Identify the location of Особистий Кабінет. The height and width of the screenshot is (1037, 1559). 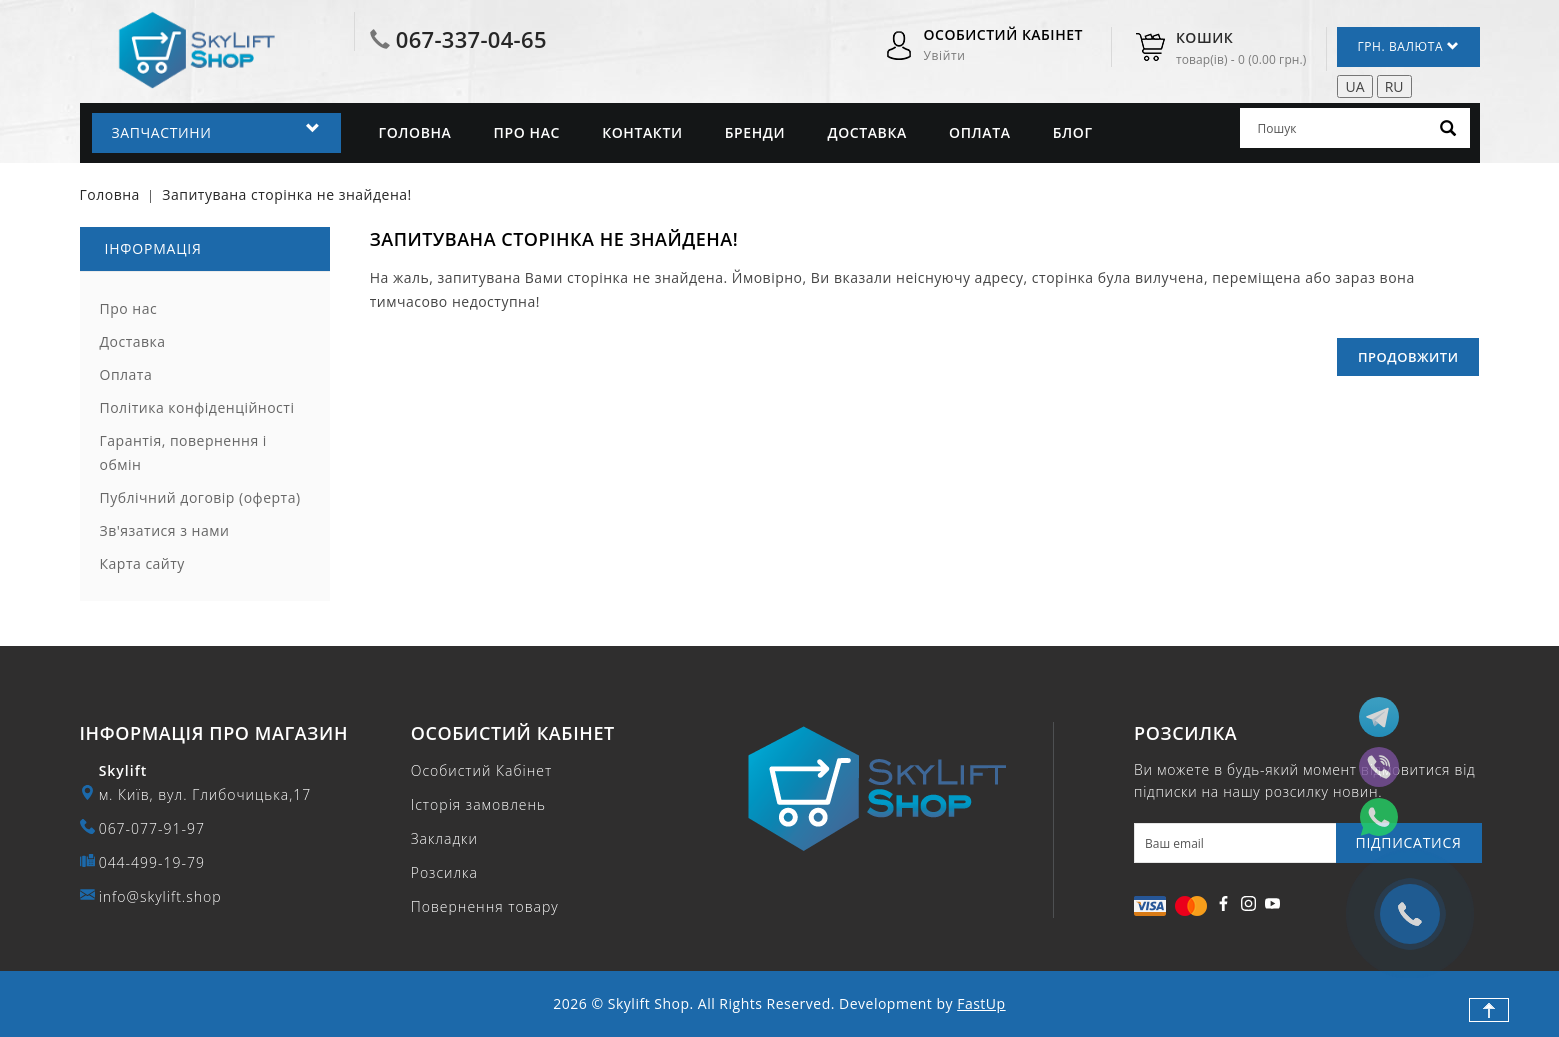
(481, 770).